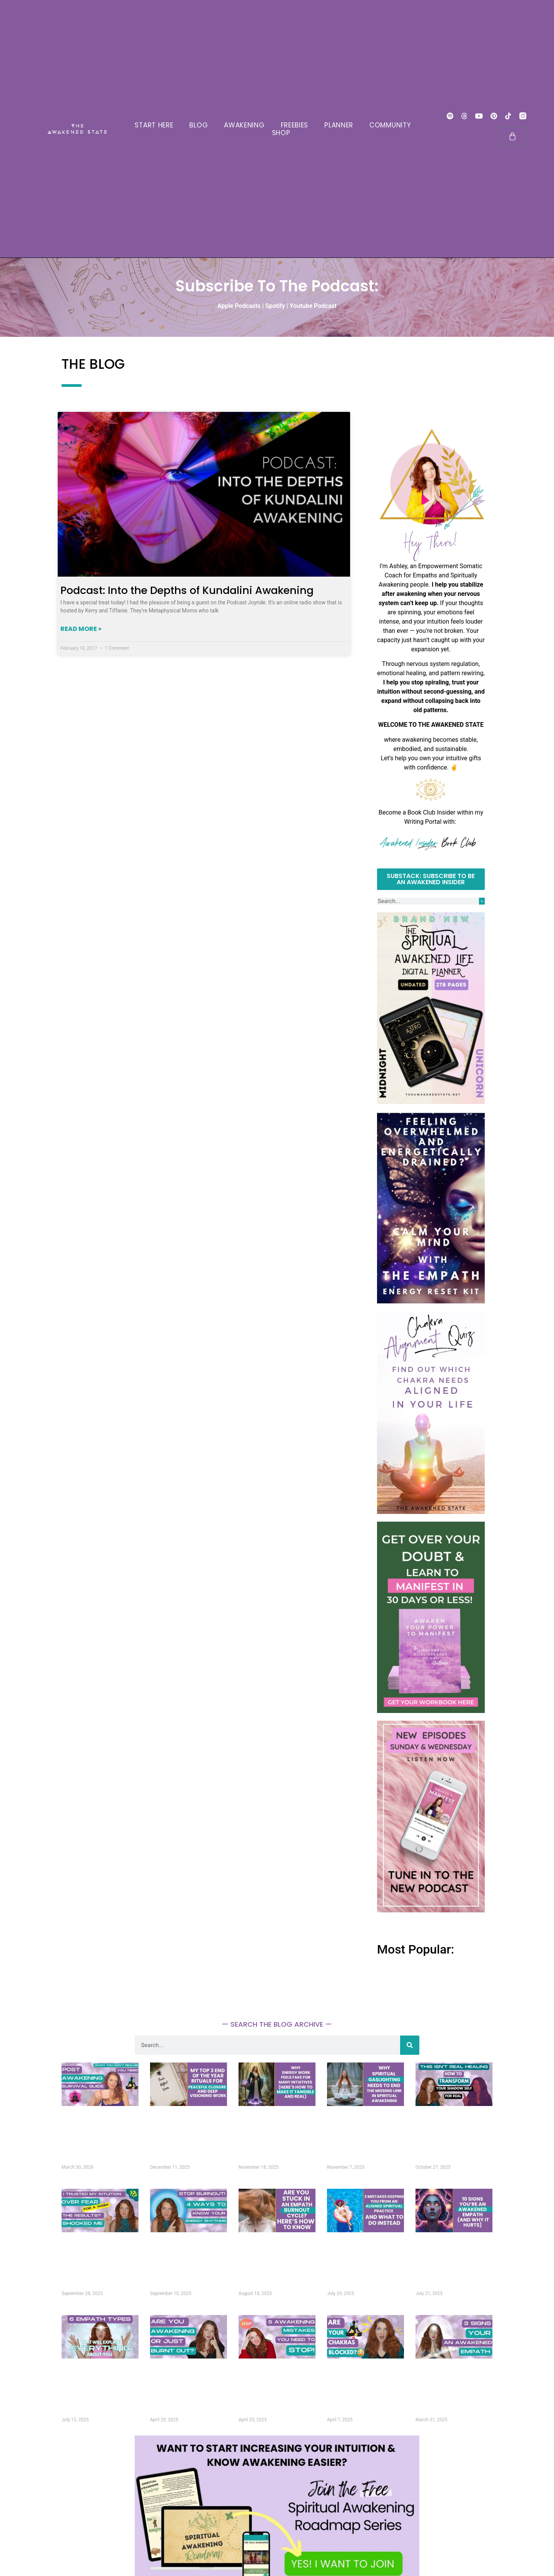 This screenshot has height=2576, width=554. Describe the element at coordinates (338, 125) in the screenshot. I see `PLANNER` at that location.